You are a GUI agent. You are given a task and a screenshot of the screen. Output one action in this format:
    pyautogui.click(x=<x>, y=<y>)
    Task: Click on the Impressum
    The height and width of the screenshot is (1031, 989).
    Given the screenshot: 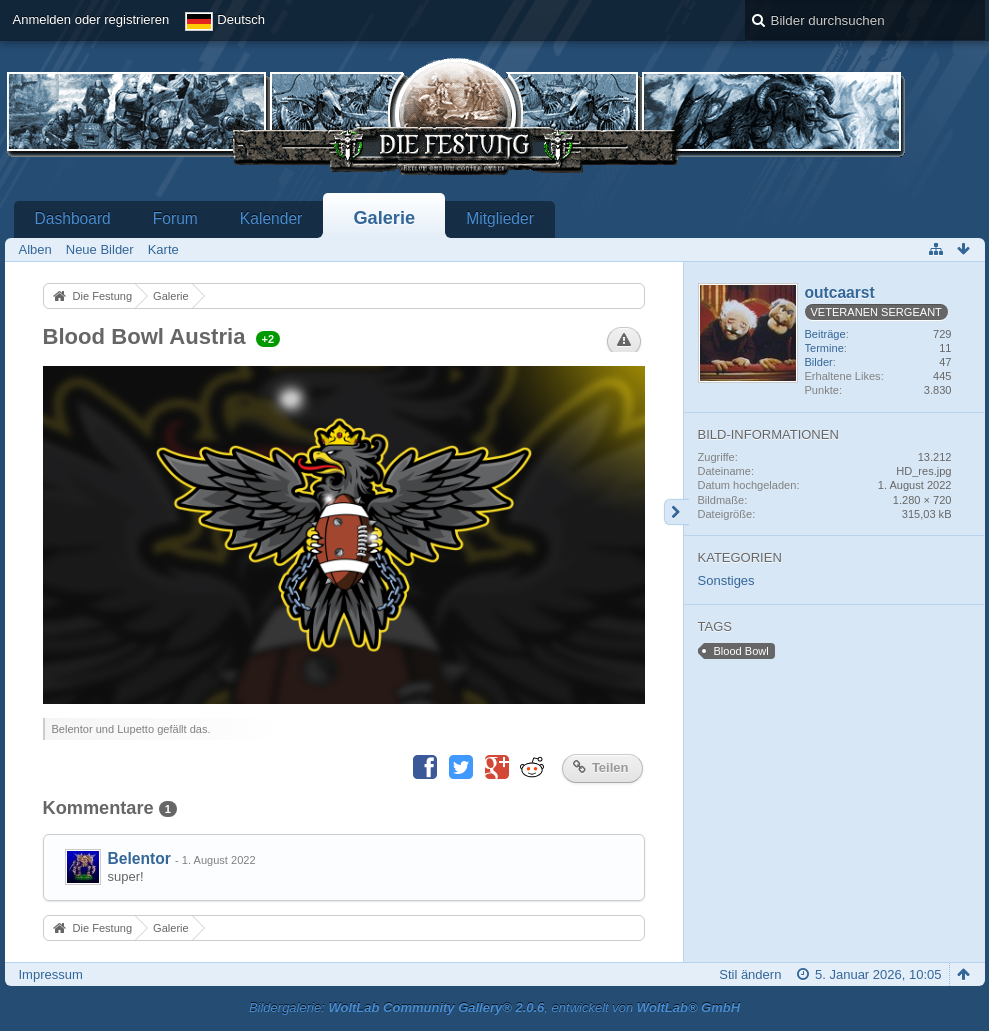 What is the action you would take?
    pyautogui.click(x=51, y=974)
    